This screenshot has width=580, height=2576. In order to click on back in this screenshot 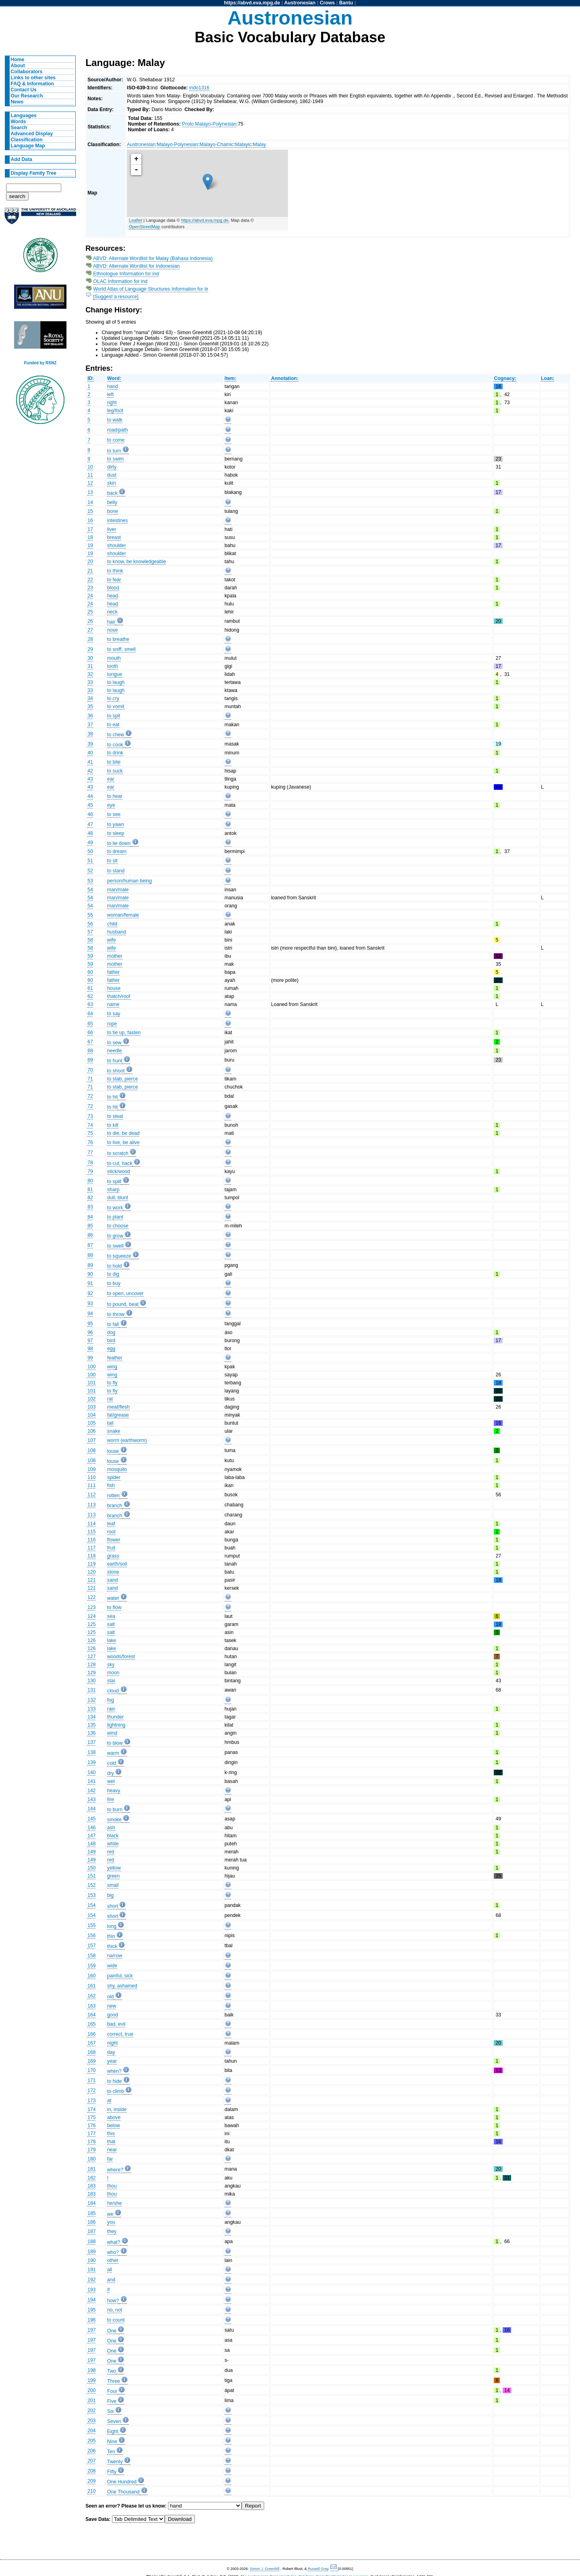, I will do `click(112, 493)`.